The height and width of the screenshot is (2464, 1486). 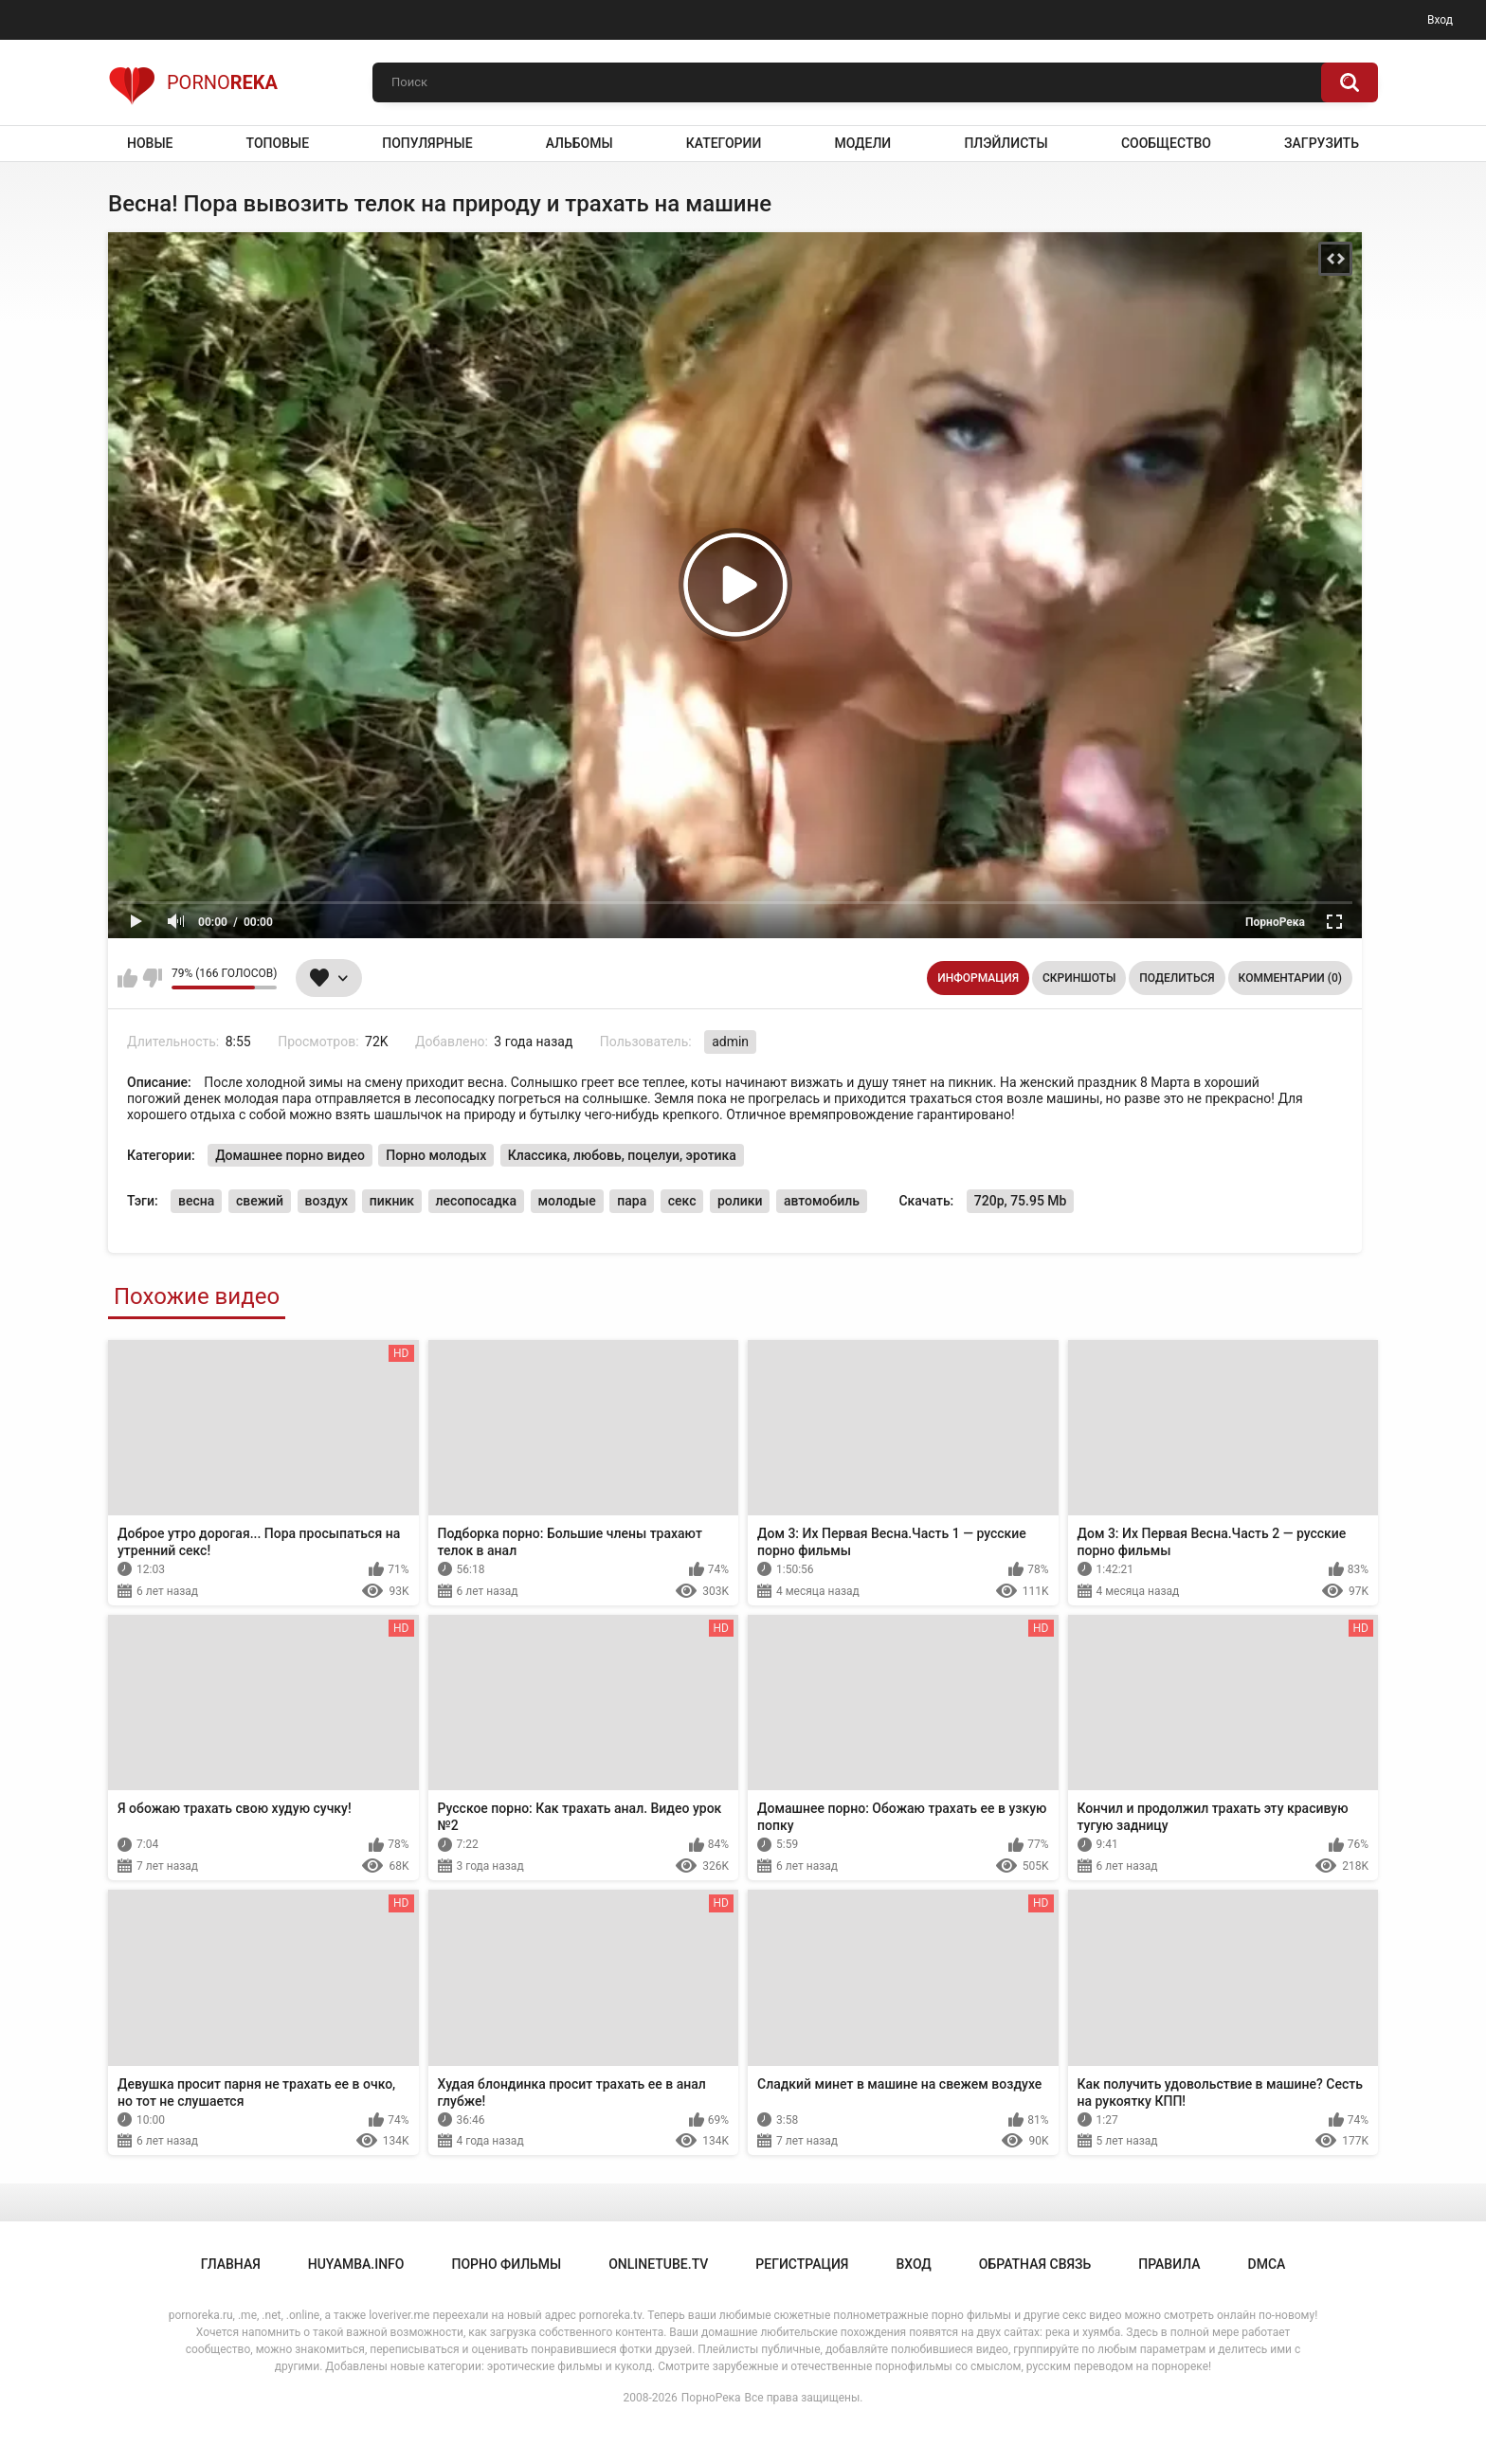 What do you see at coordinates (1169, 2264) in the screenshot?
I see `Правила` at bounding box center [1169, 2264].